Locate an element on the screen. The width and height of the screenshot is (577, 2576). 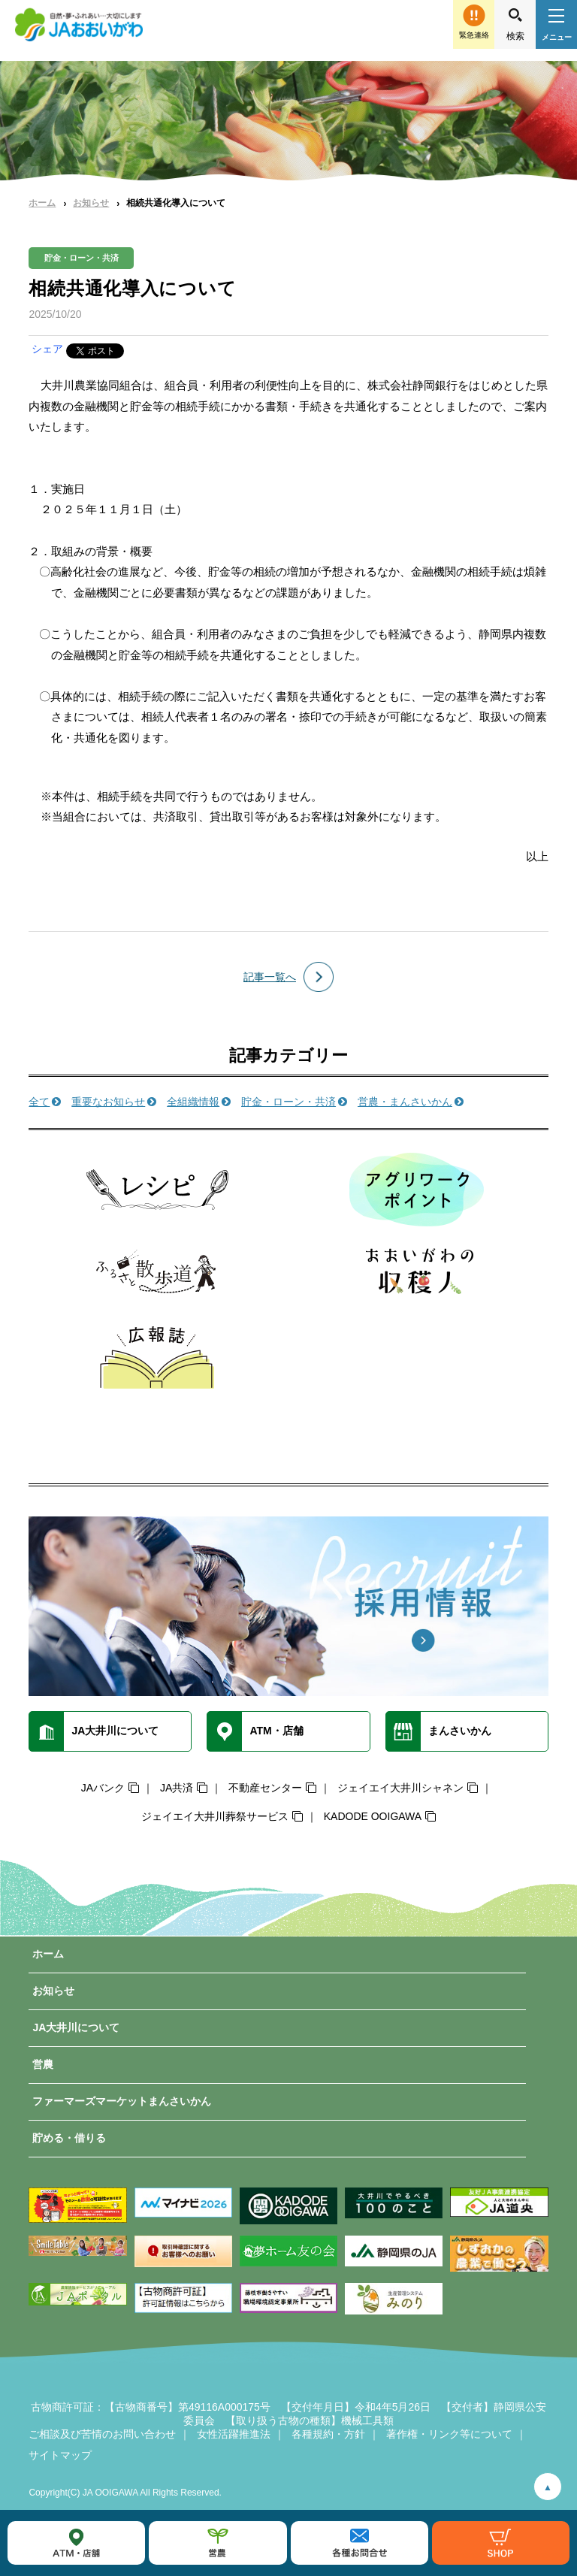
JAバンク is located at coordinates (103, 1788).